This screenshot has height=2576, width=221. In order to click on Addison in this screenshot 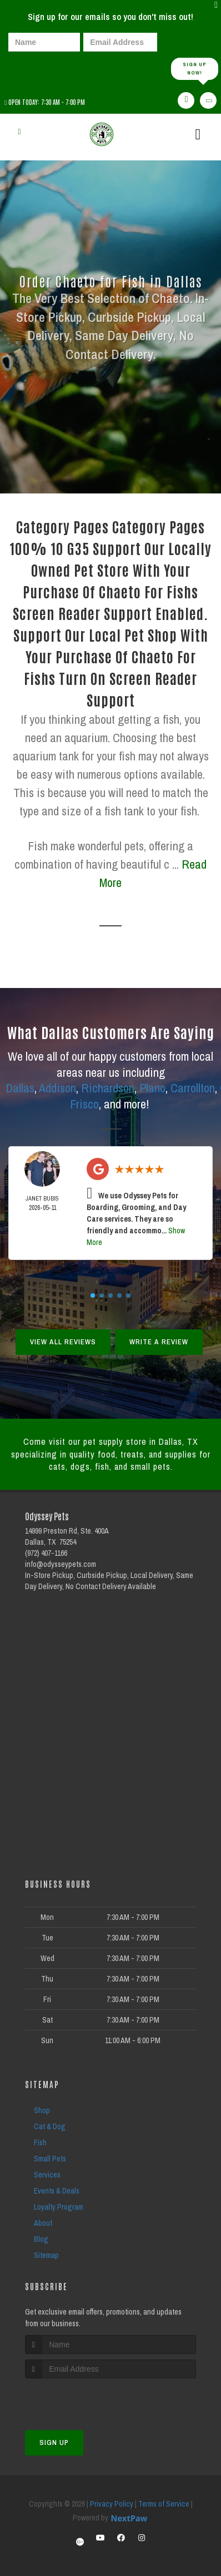, I will do `click(57, 1088)`.